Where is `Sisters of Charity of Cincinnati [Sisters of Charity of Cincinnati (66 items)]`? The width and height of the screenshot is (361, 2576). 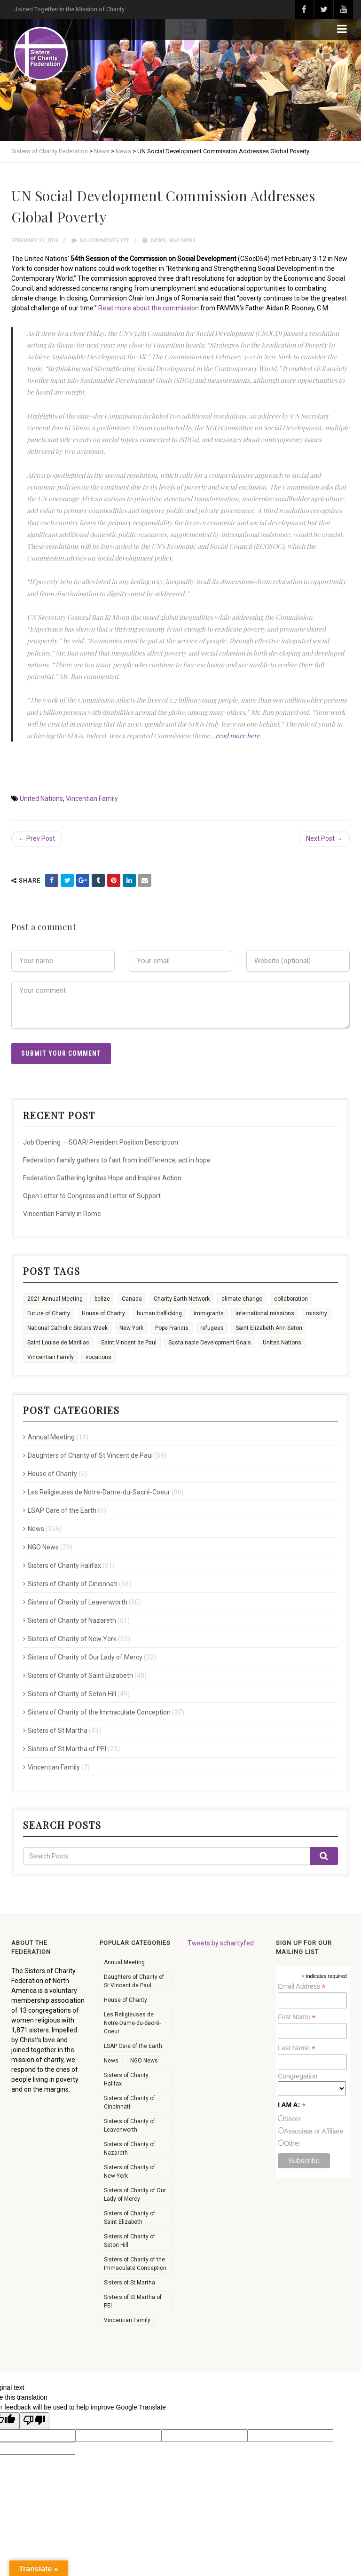 Sisters of Charity of Cincinnati [Sisters of Charity of Cincinnati (66 items)] is located at coordinates (129, 2102).